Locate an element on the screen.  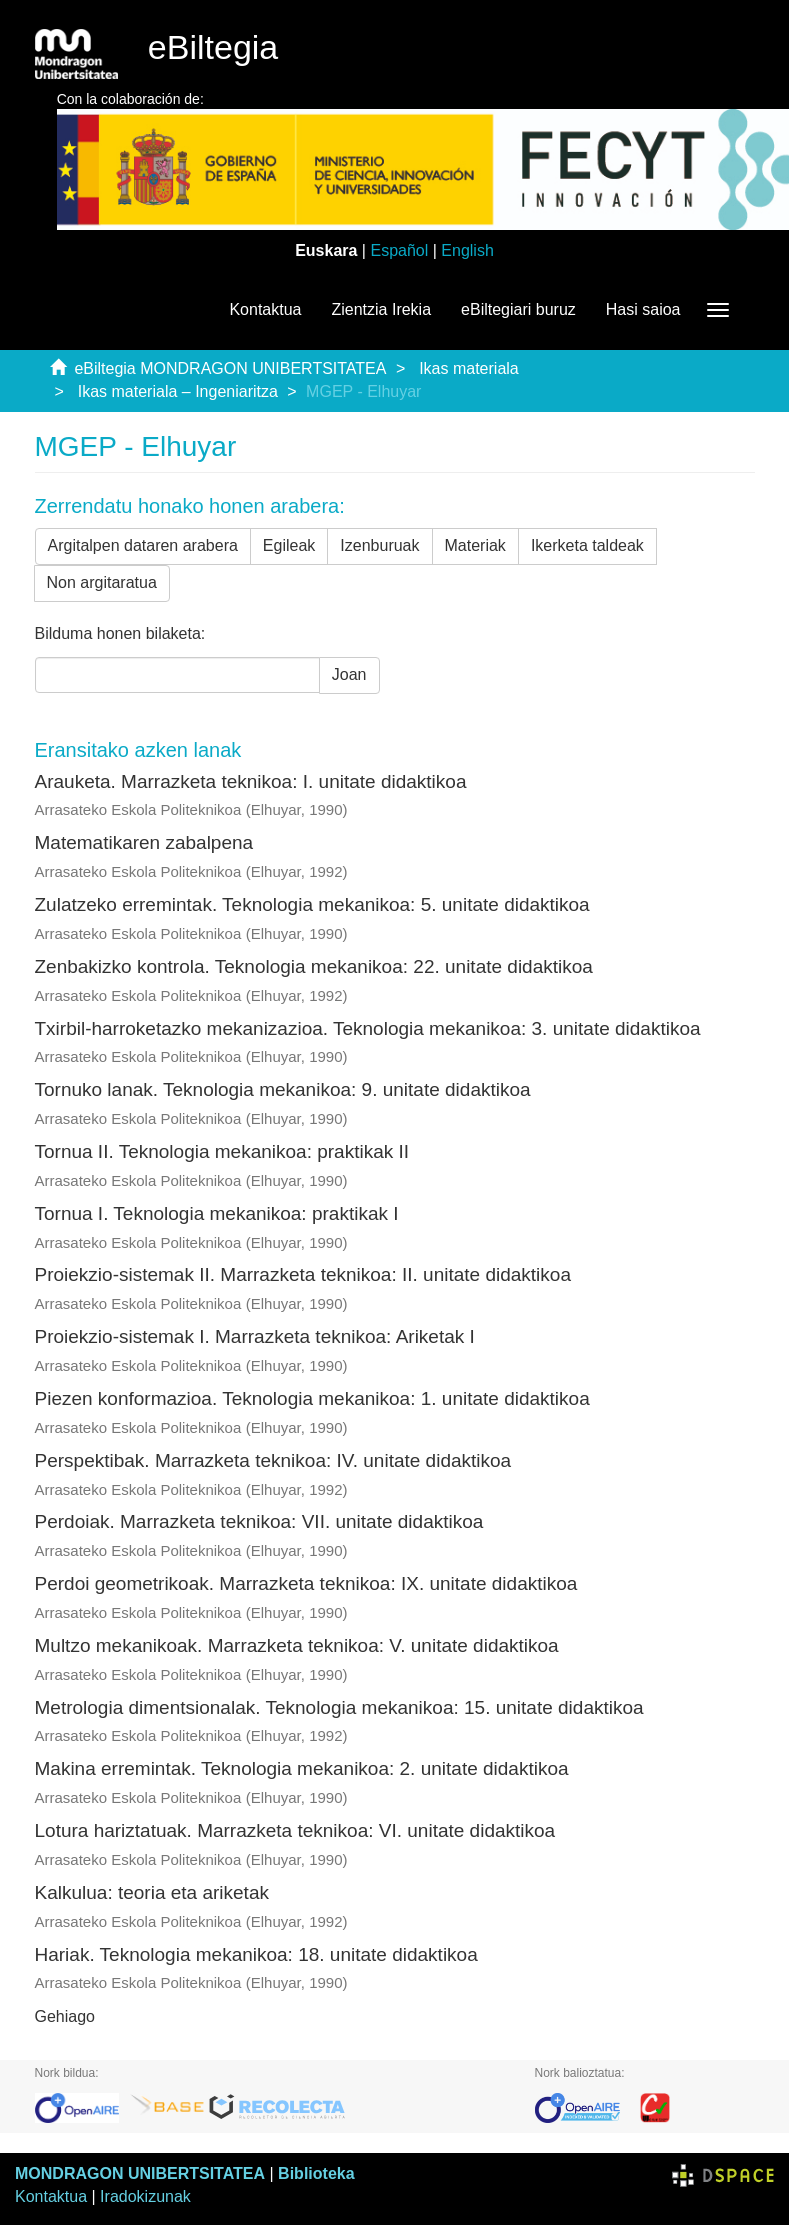
Zientzia Irekia is located at coordinates (381, 309).